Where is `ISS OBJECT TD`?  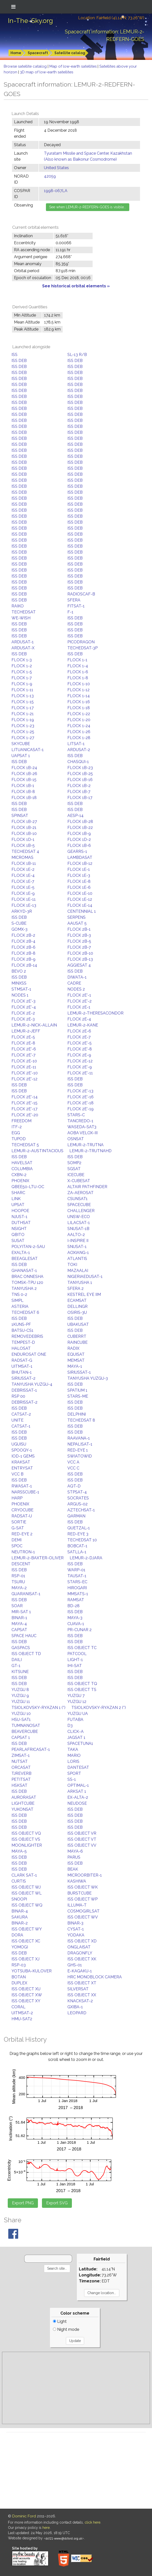 ISS OBJECT TD is located at coordinates (26, 1653).